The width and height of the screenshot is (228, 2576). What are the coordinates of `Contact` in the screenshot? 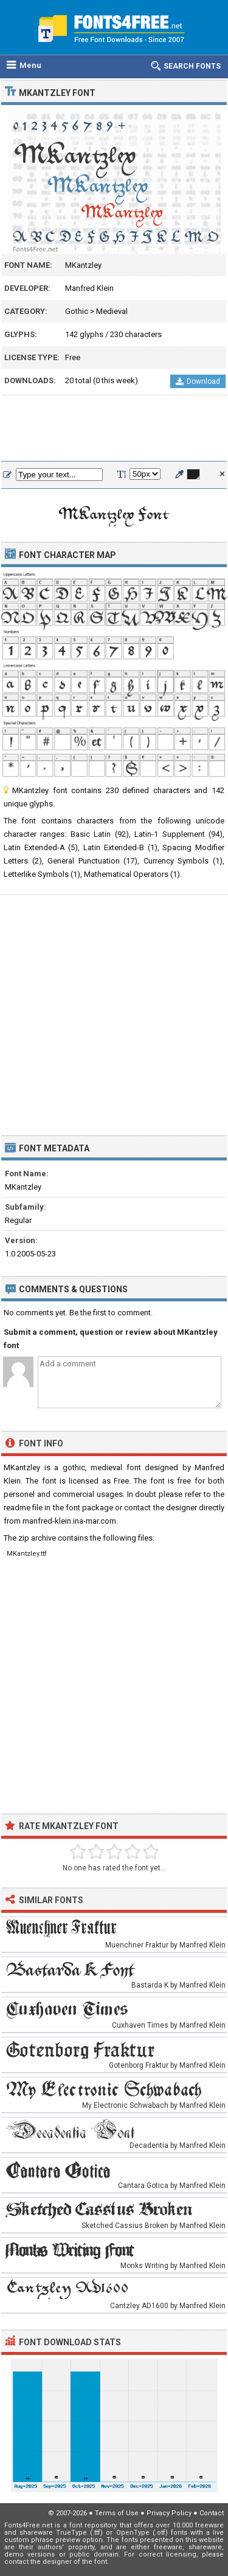 It's located at (211, 2513).